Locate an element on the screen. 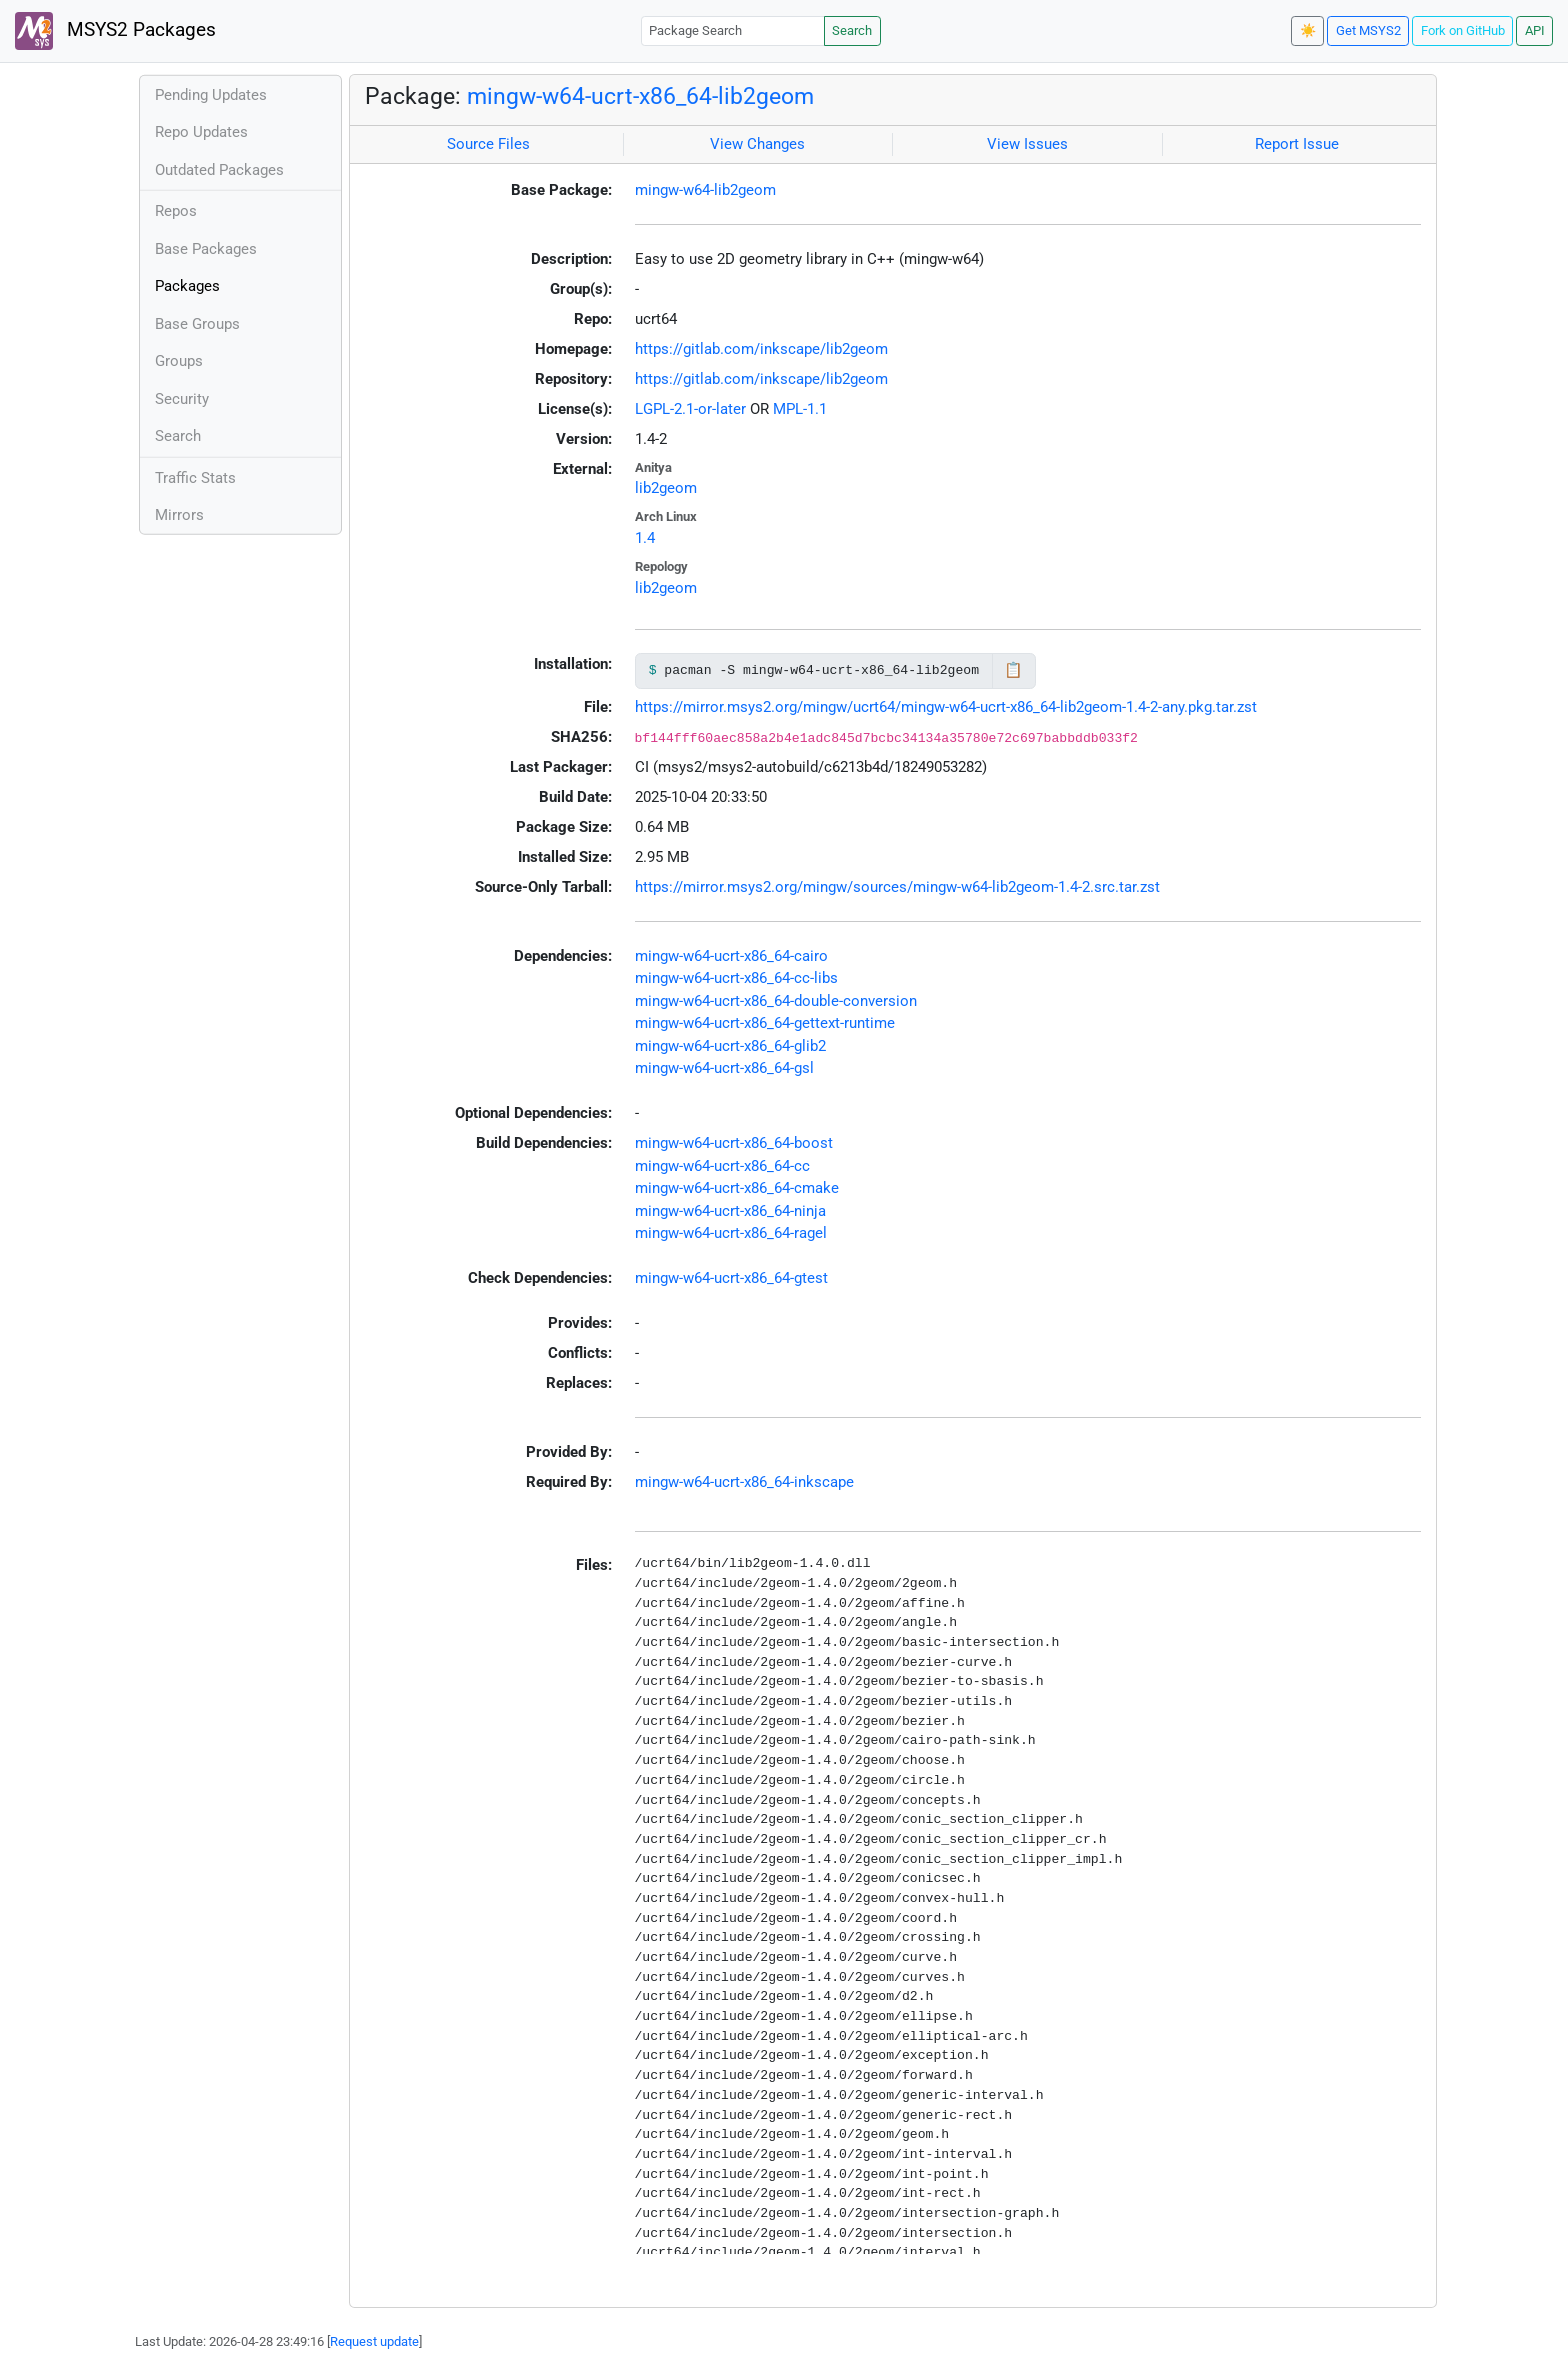  mingw-w64-ucrt-x86_64-inkscape is located at coordinates (744, 1482).